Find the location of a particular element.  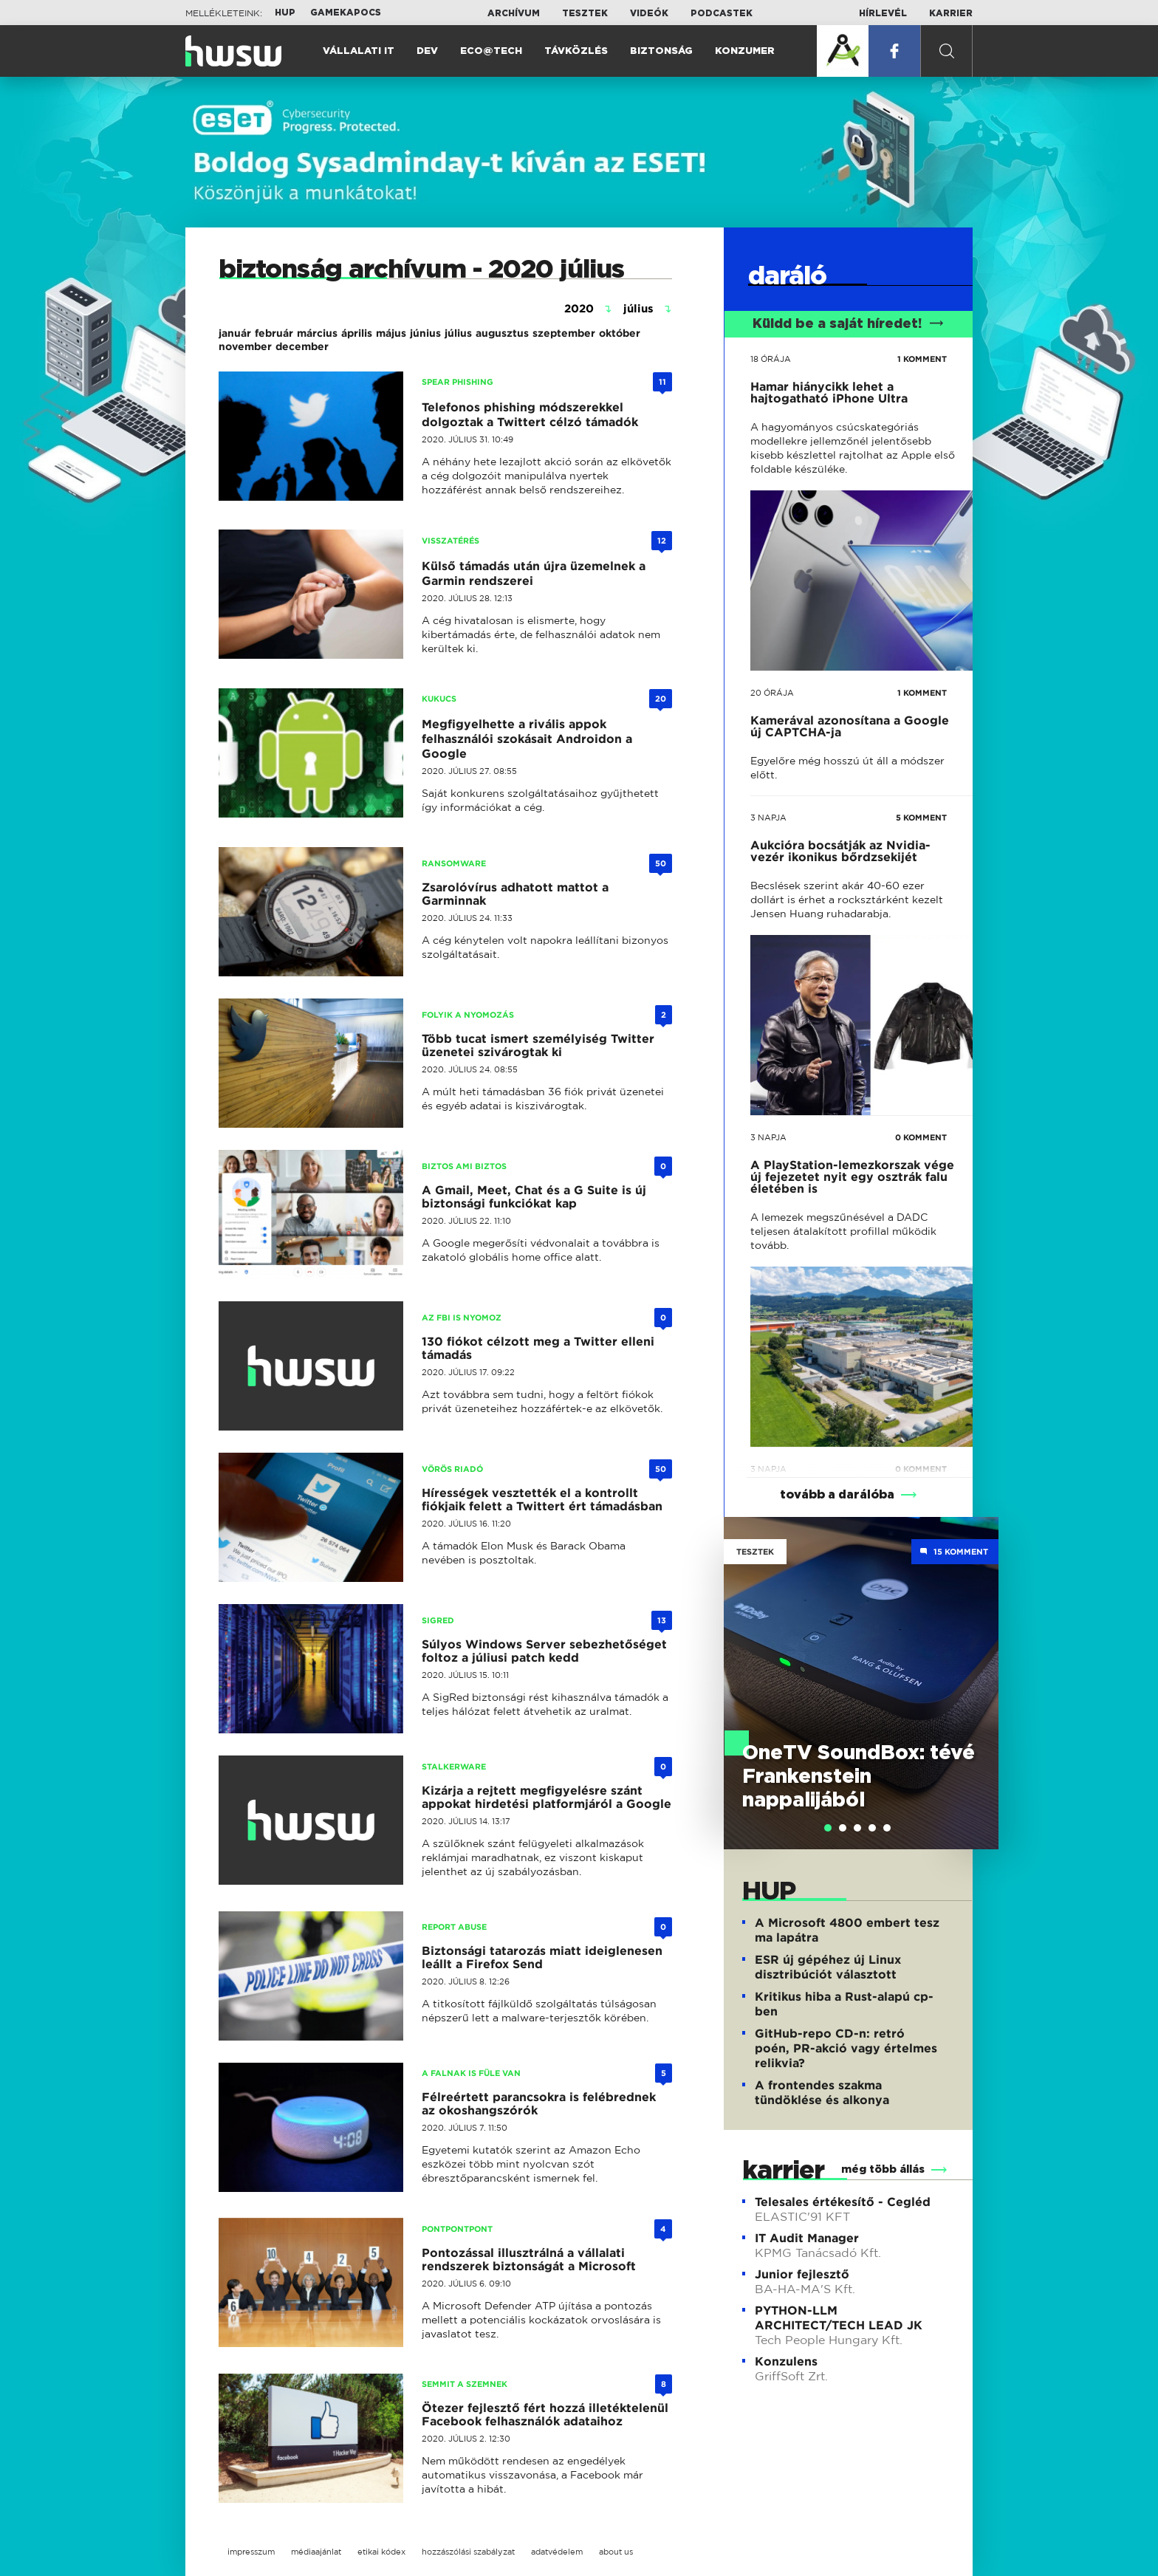

PYTHON-LLM ARCHITECT/TECH LEAD JK is located at coordinates (838, 2318).